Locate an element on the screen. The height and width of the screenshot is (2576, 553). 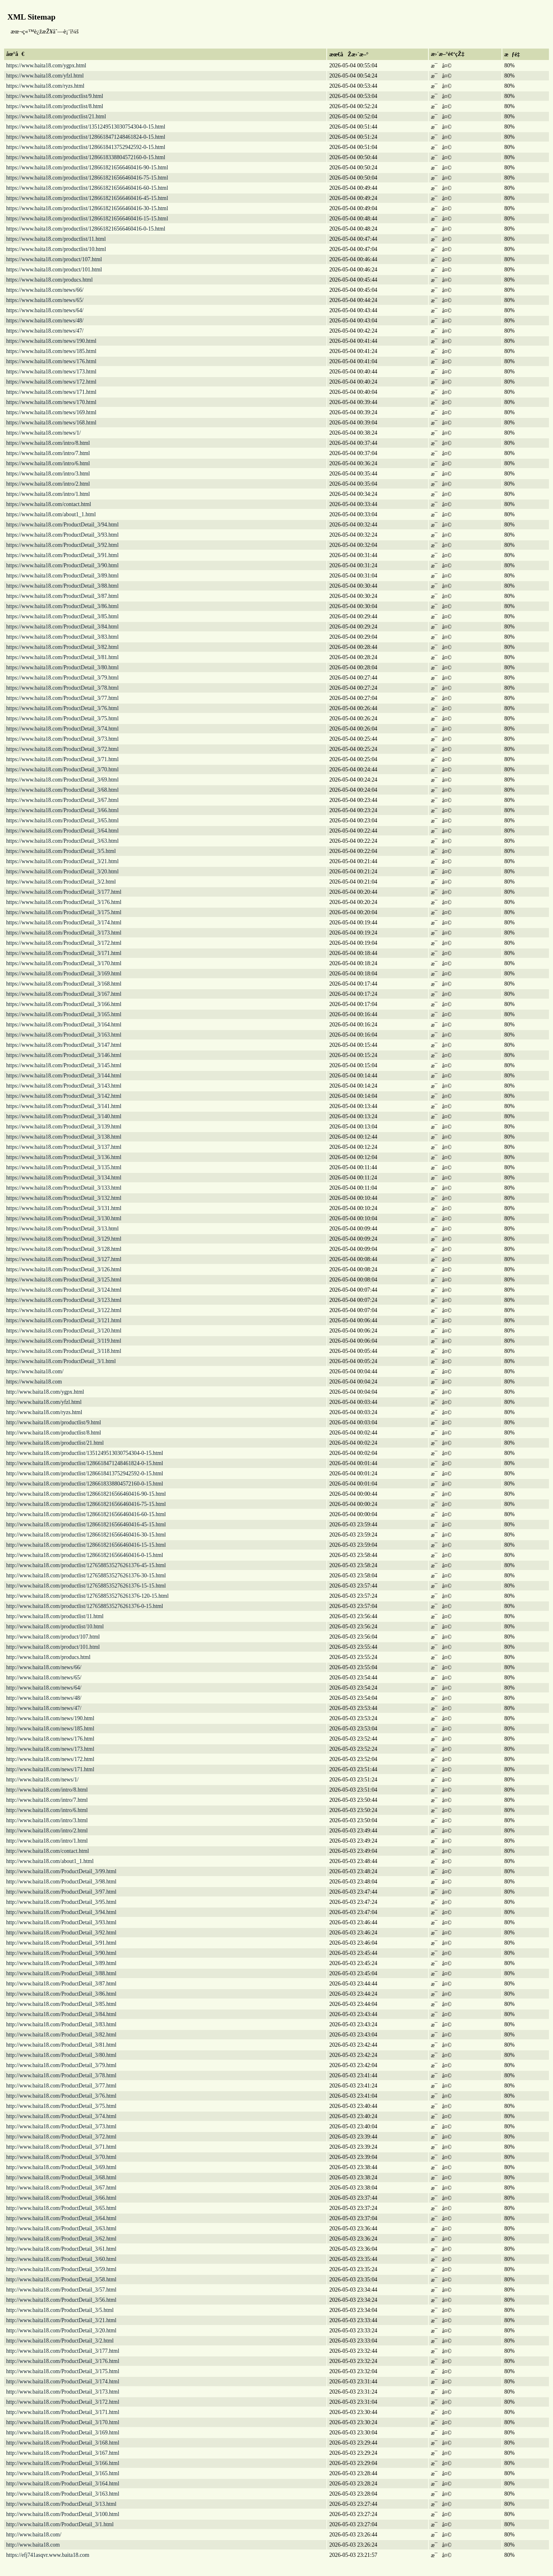
https://www.baita18.com/about1_1.html is located at coordinates (51, 514).